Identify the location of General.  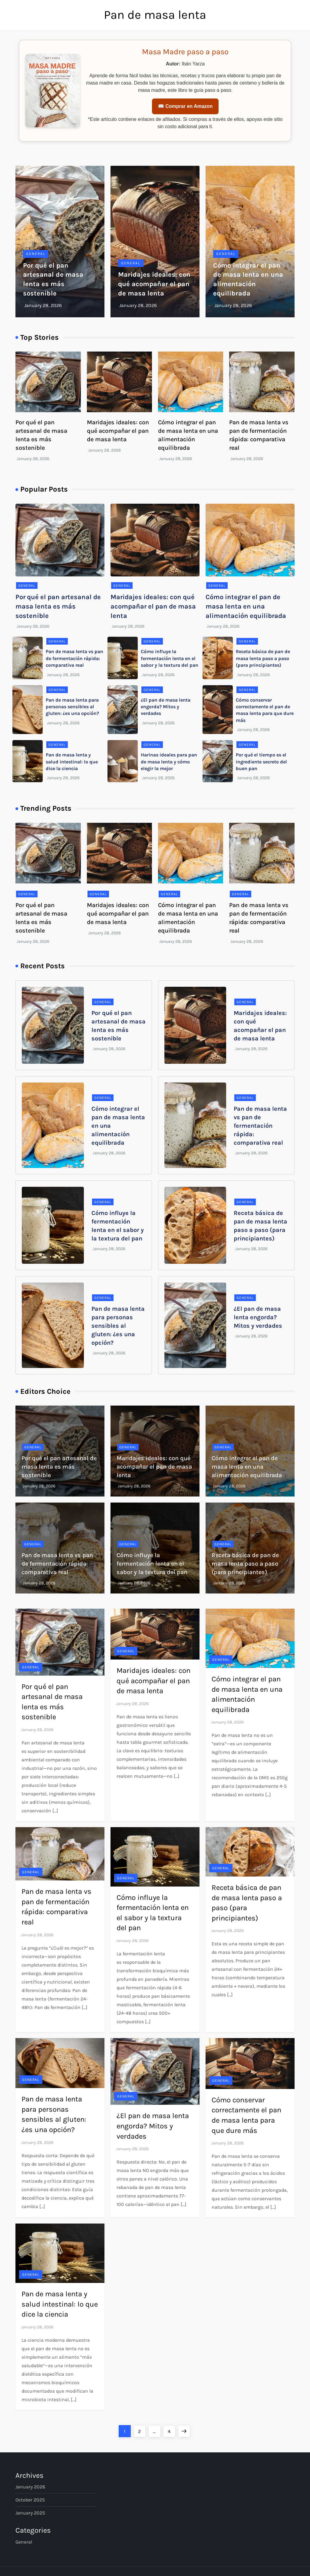
(35, 254).